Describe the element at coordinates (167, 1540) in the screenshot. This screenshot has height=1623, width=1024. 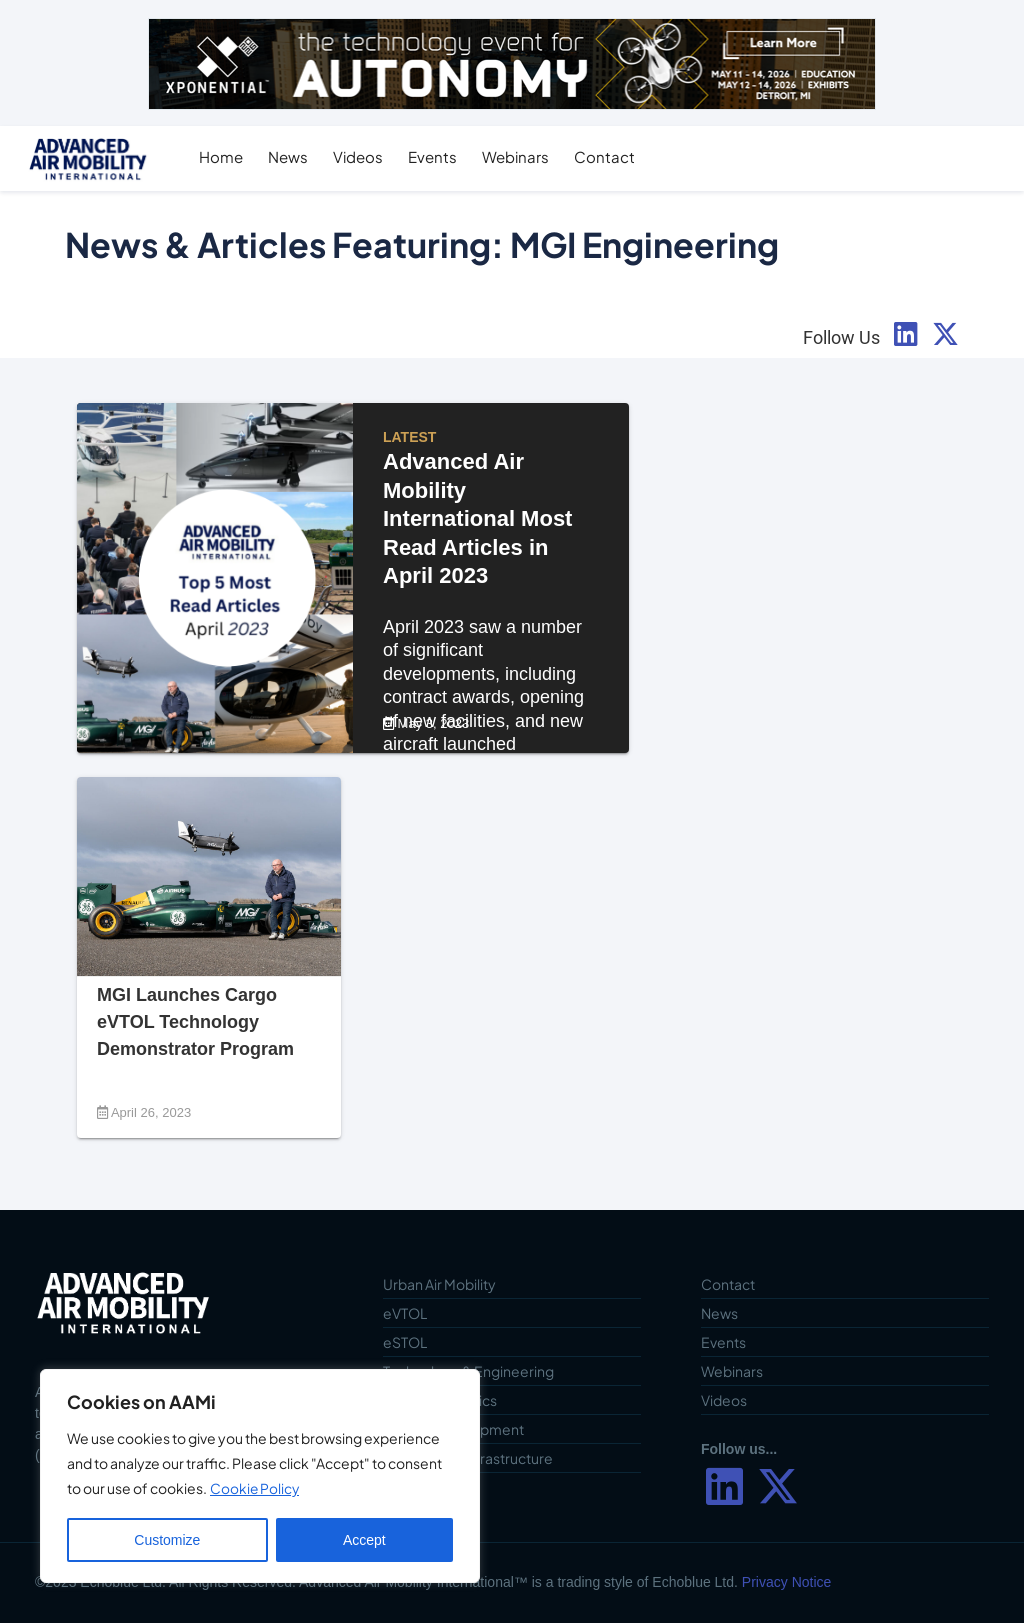
I see `Customize` at that location.